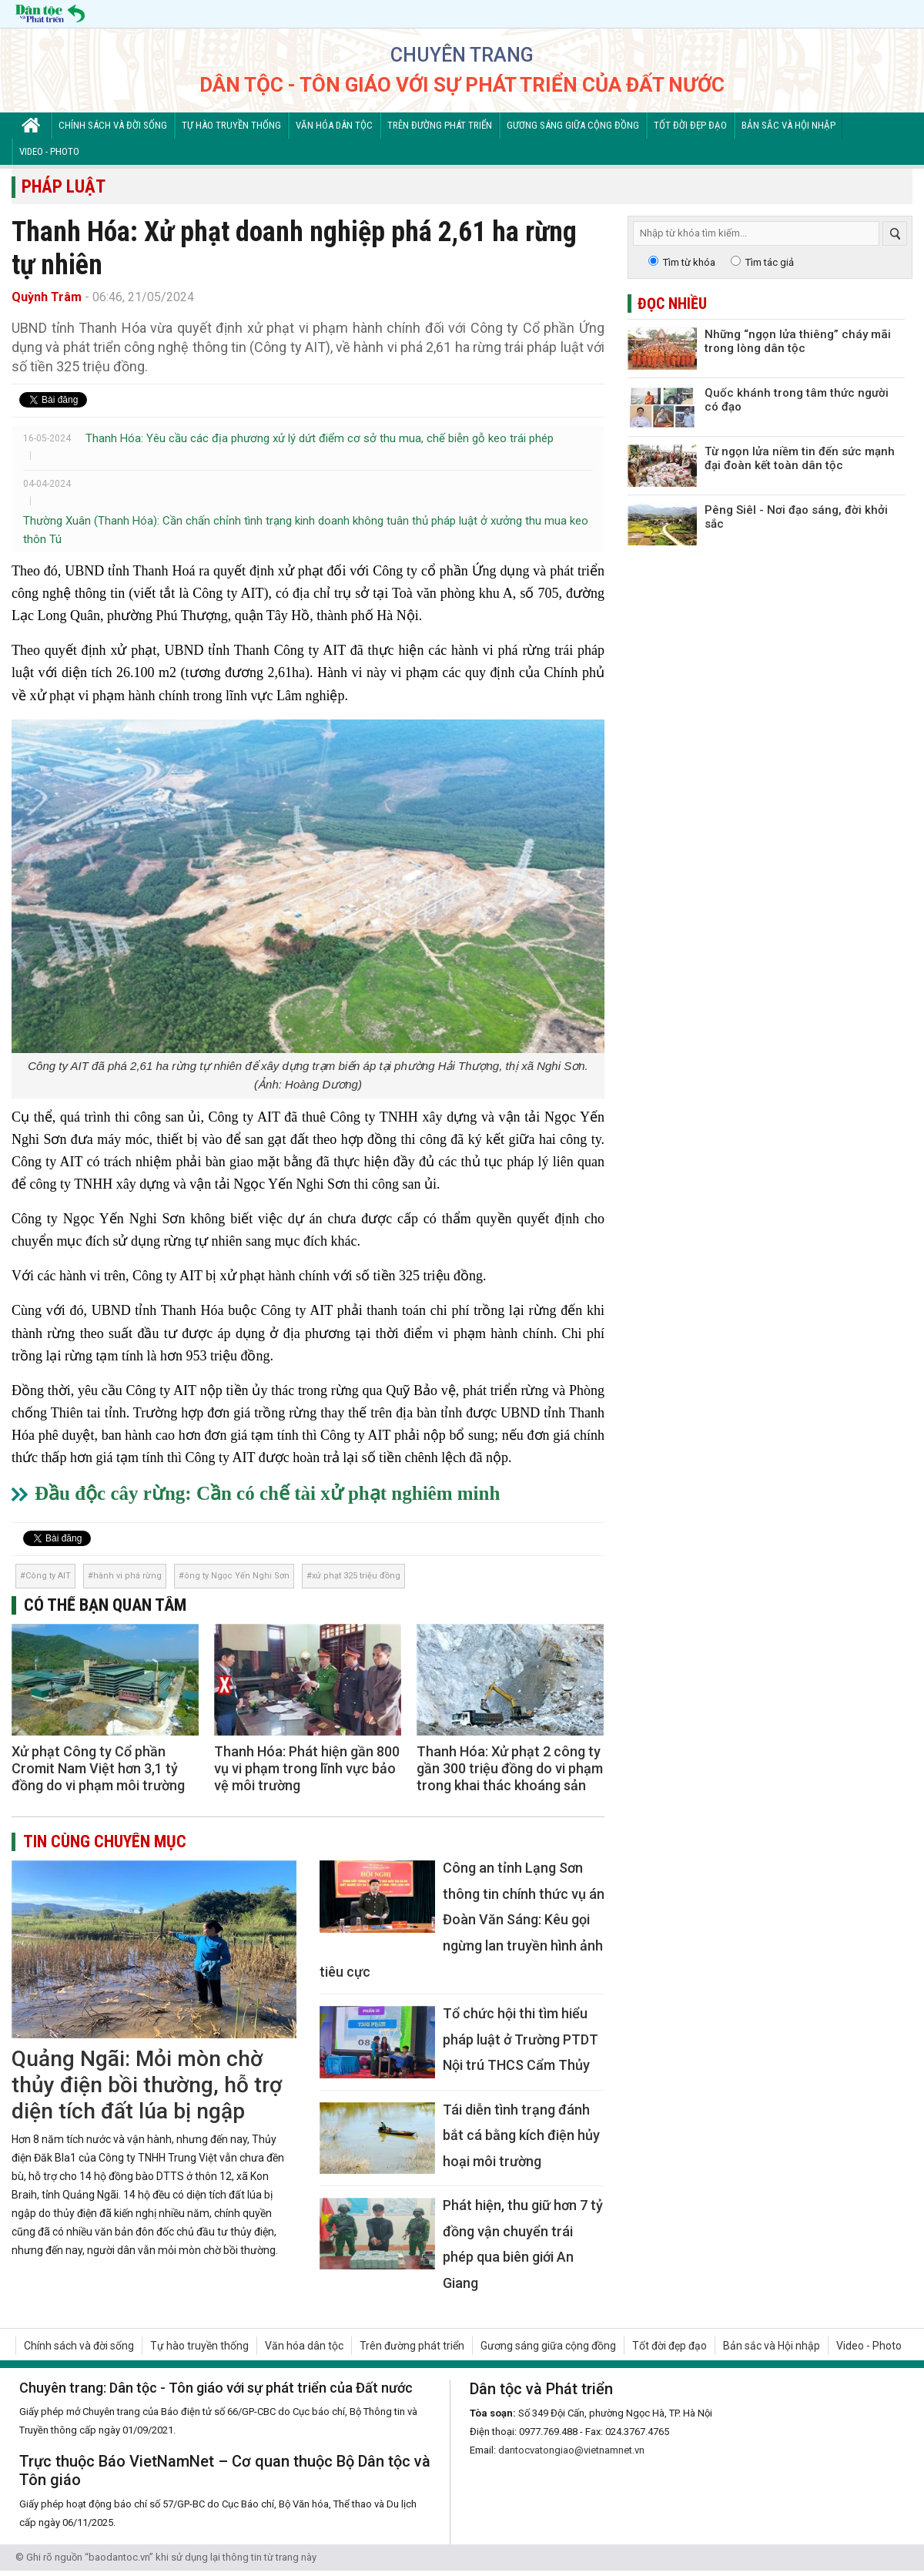 This screenshot has width=924, height=2576. I want to click on Quảng Ngãi: Mỏi mòn chờ thủy điện bồi thường, hỗ trợ diện tích đất lúa bị ngập, so click(147, 2084).